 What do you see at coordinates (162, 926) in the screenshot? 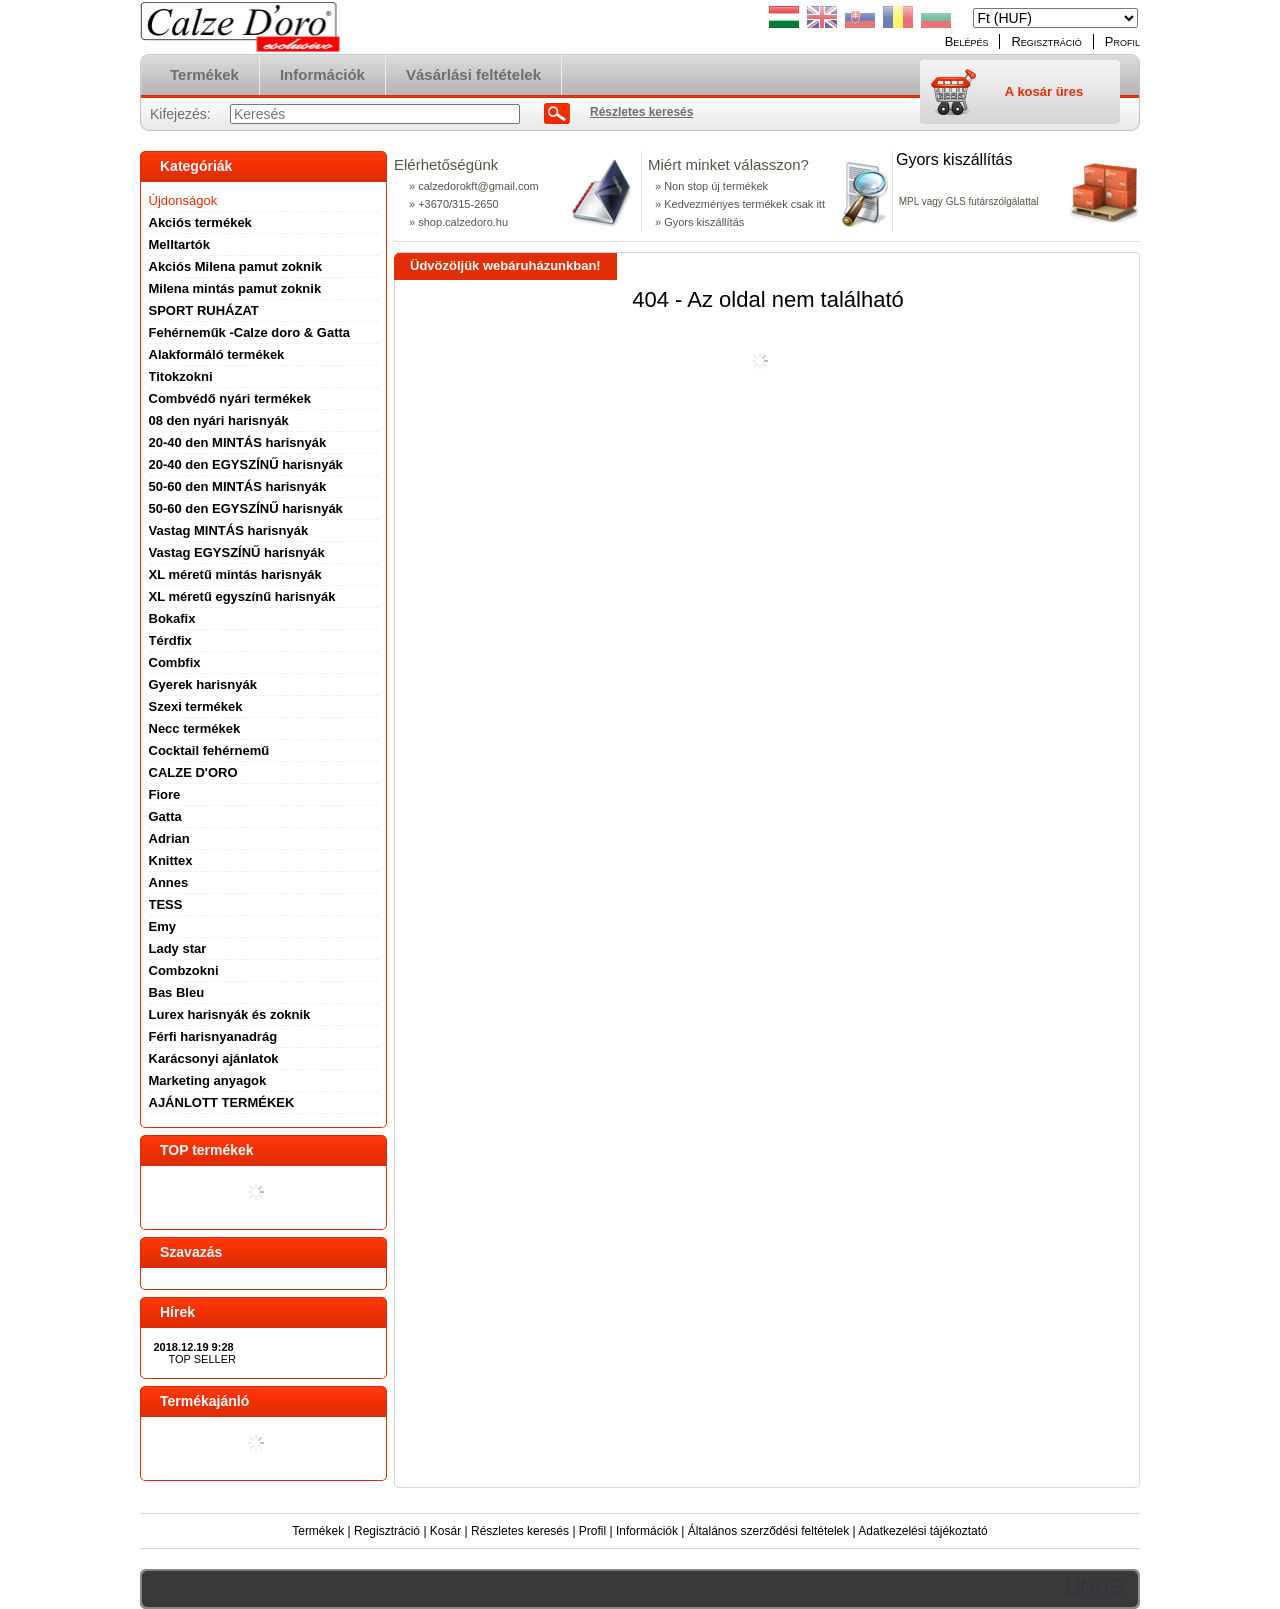
I see `Emy` at bounding box center [162, 926].